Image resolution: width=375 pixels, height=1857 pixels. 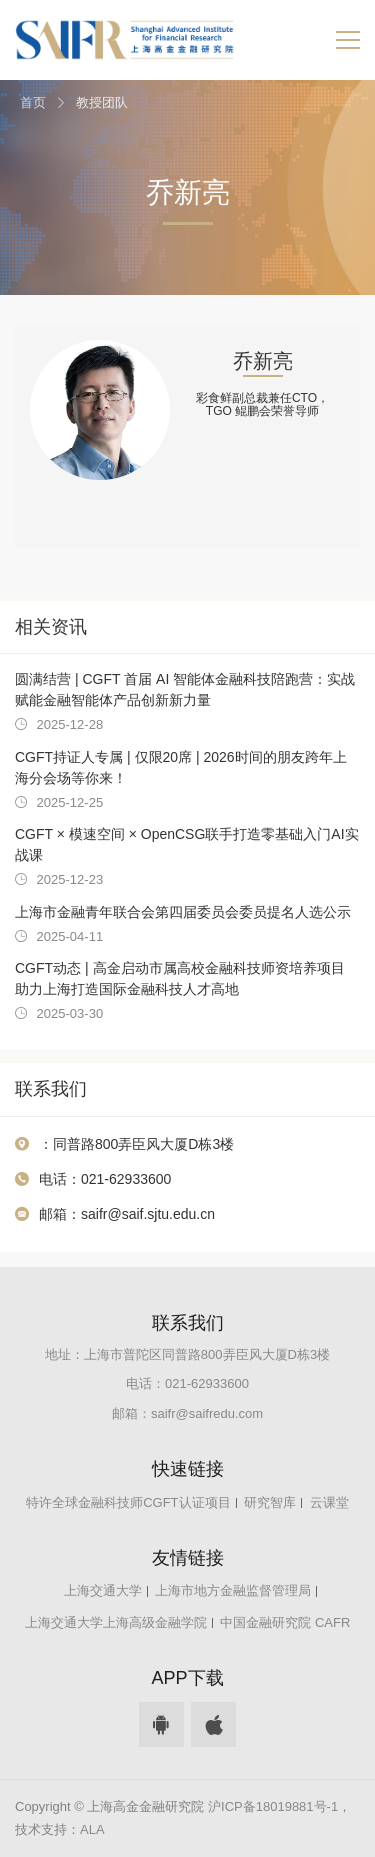 What do you see at coordinates (270, 1502) in the screenshot?
I see `研究智库` at bounding box center [270, 1502].